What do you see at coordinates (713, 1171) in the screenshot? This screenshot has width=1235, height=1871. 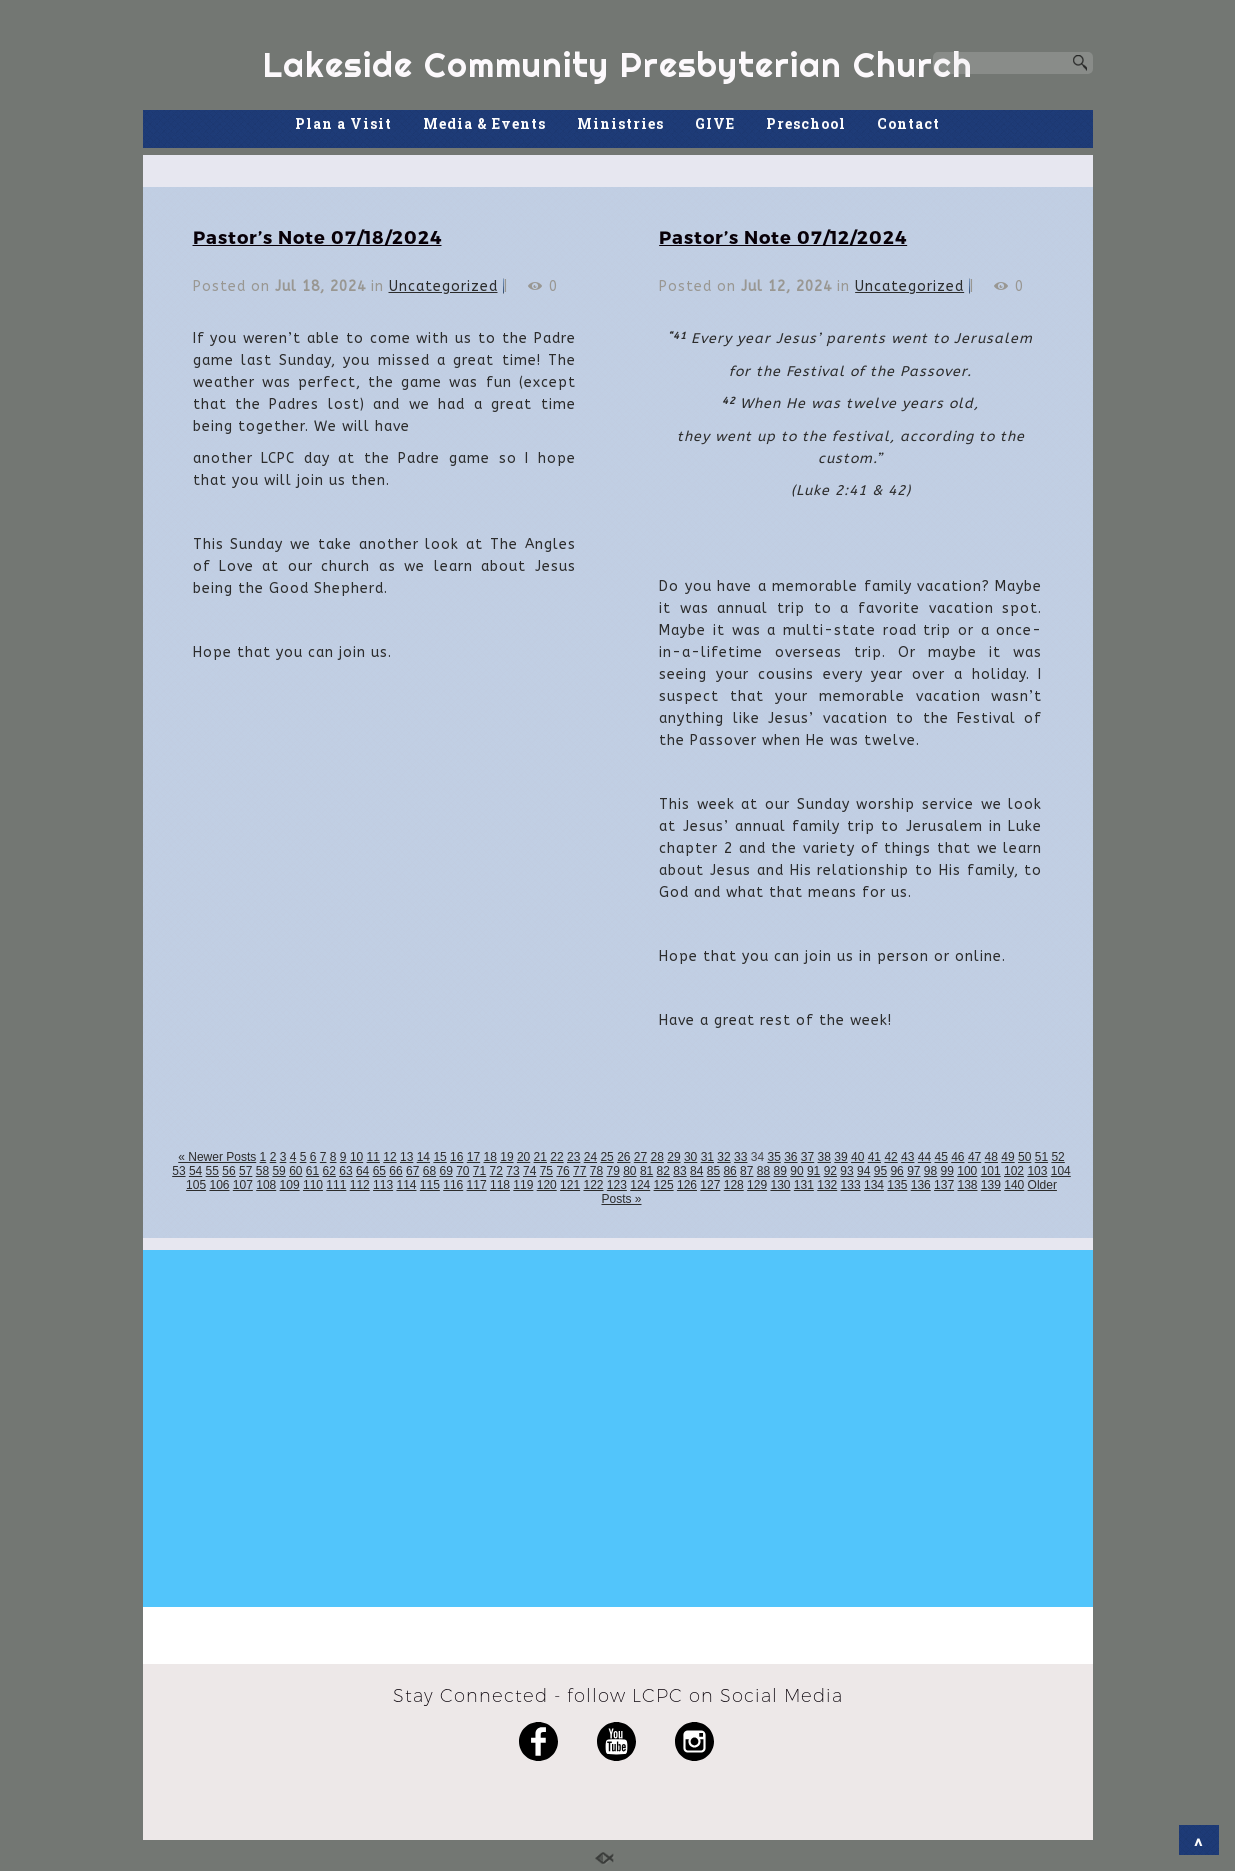 I see `85` at bounding box center [713, 1171].